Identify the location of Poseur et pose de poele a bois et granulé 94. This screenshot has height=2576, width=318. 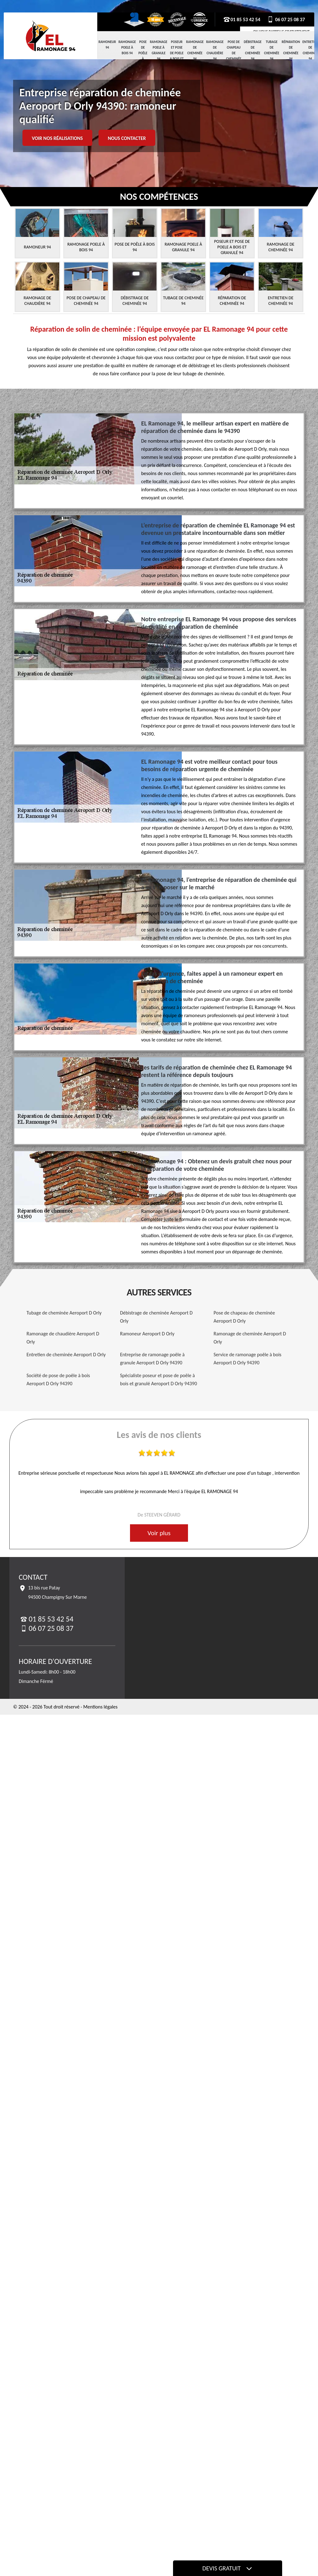
(177, 56).